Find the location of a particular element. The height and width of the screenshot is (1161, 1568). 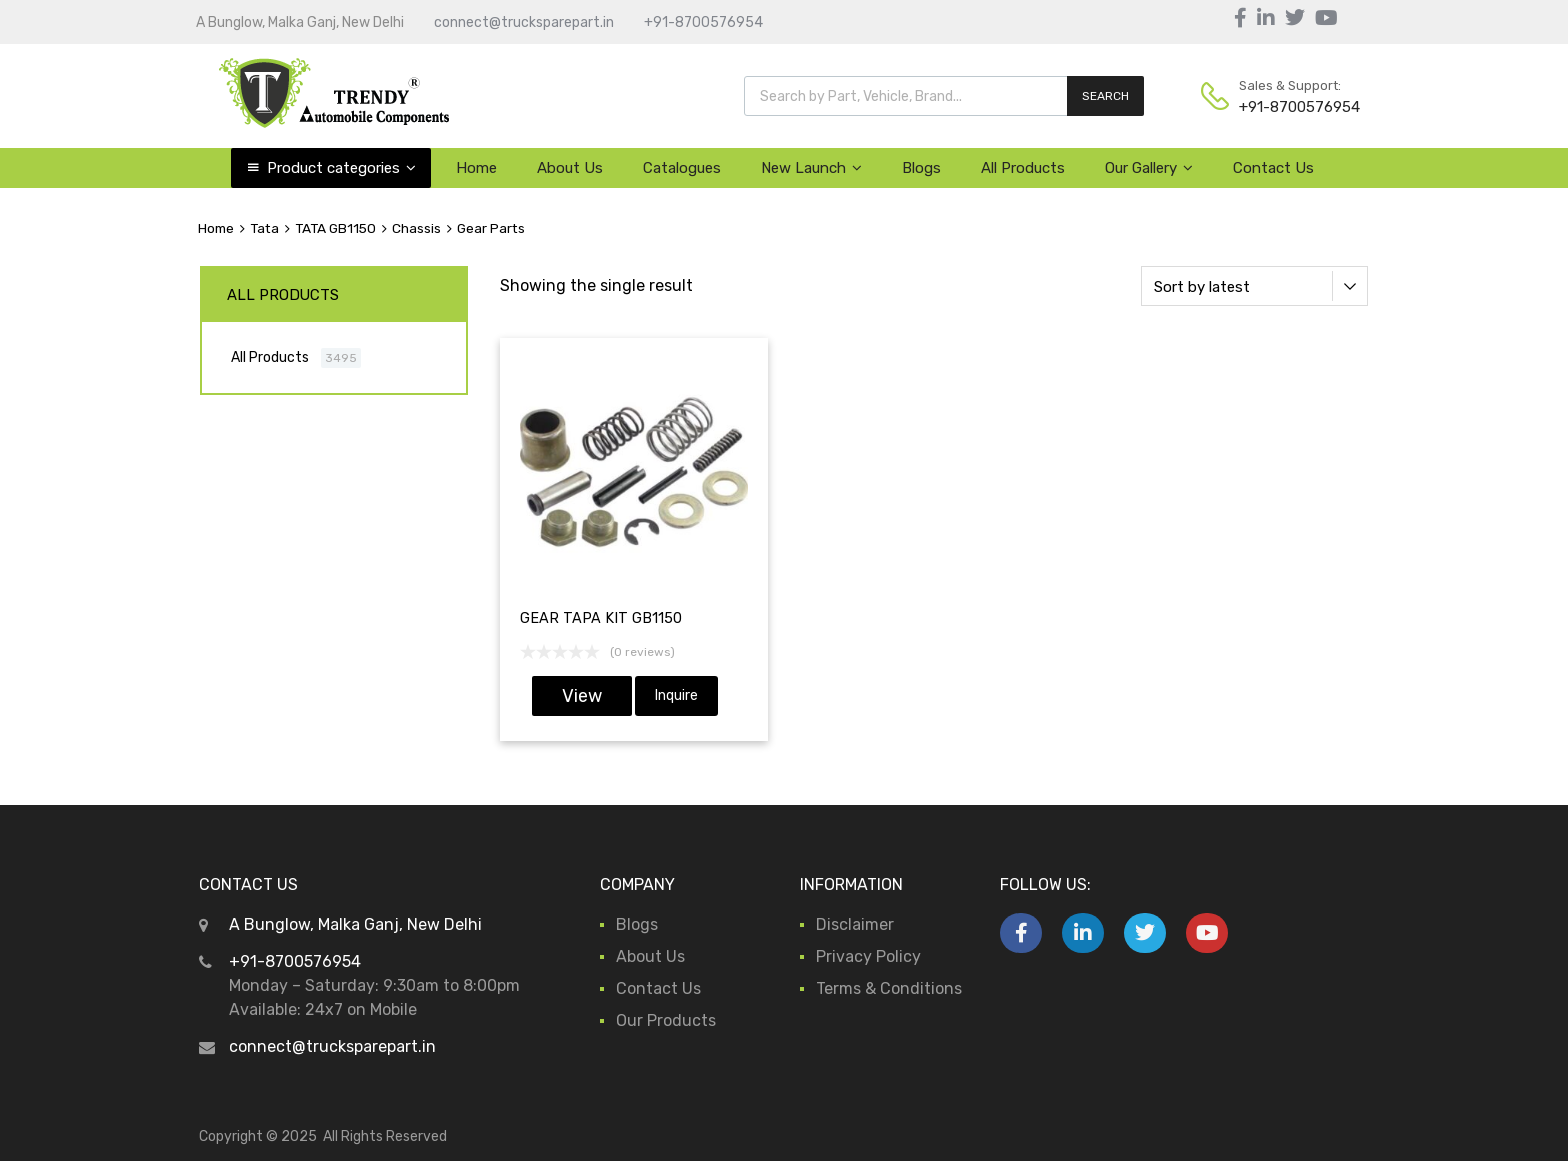

View is located at coordinates (582, 696).